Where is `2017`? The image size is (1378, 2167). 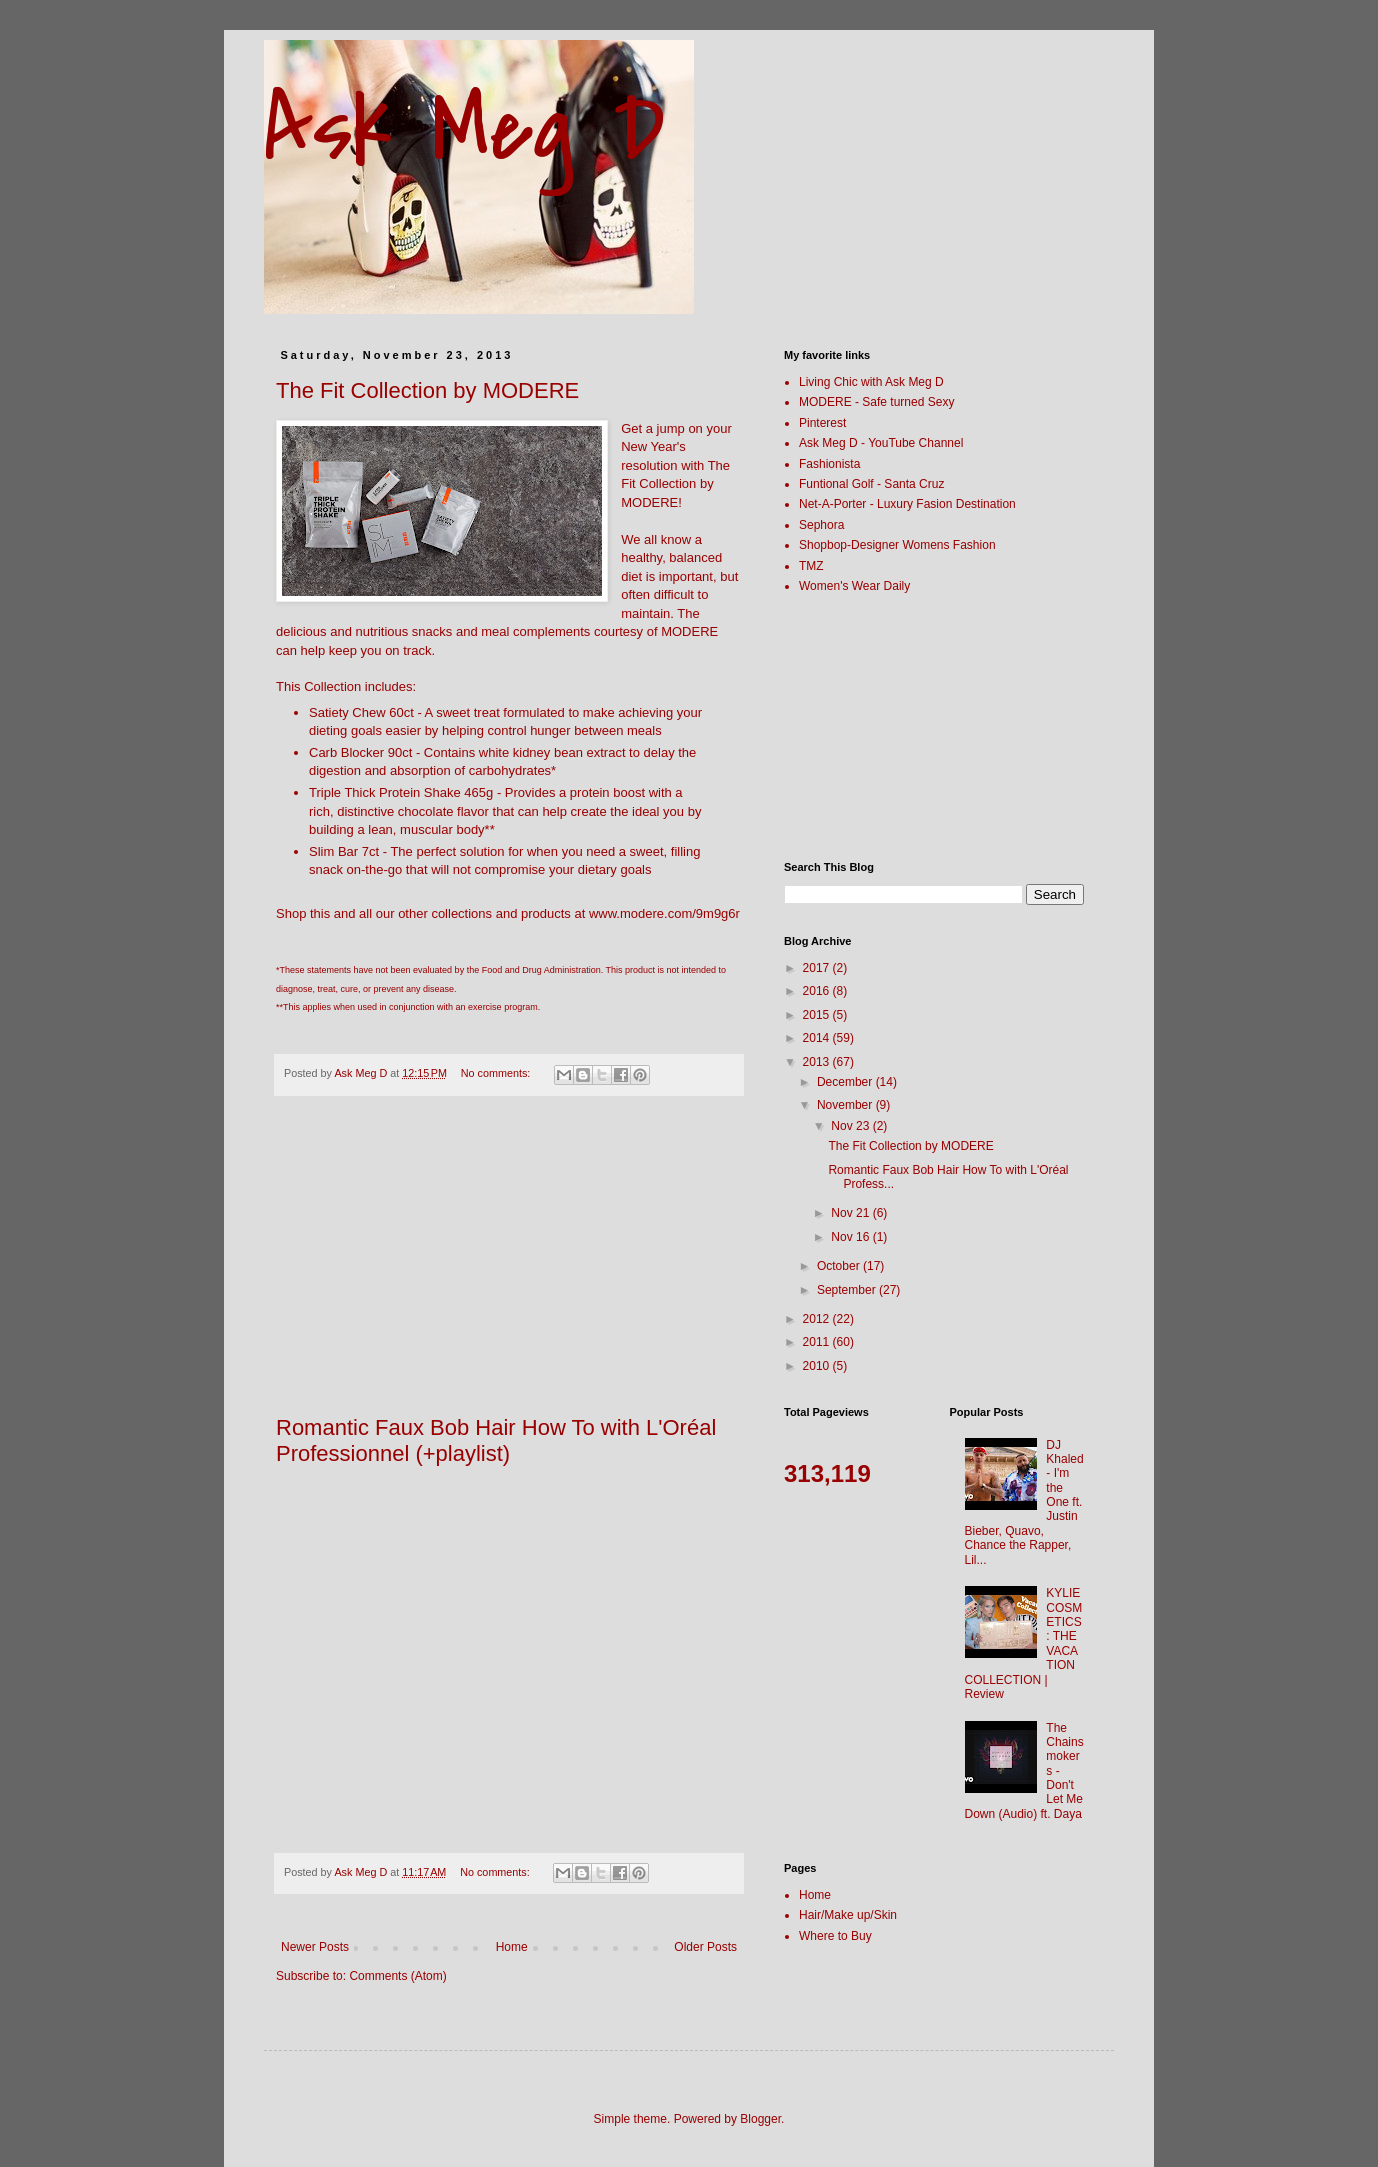 2017 is located at coordinates (818, 968).